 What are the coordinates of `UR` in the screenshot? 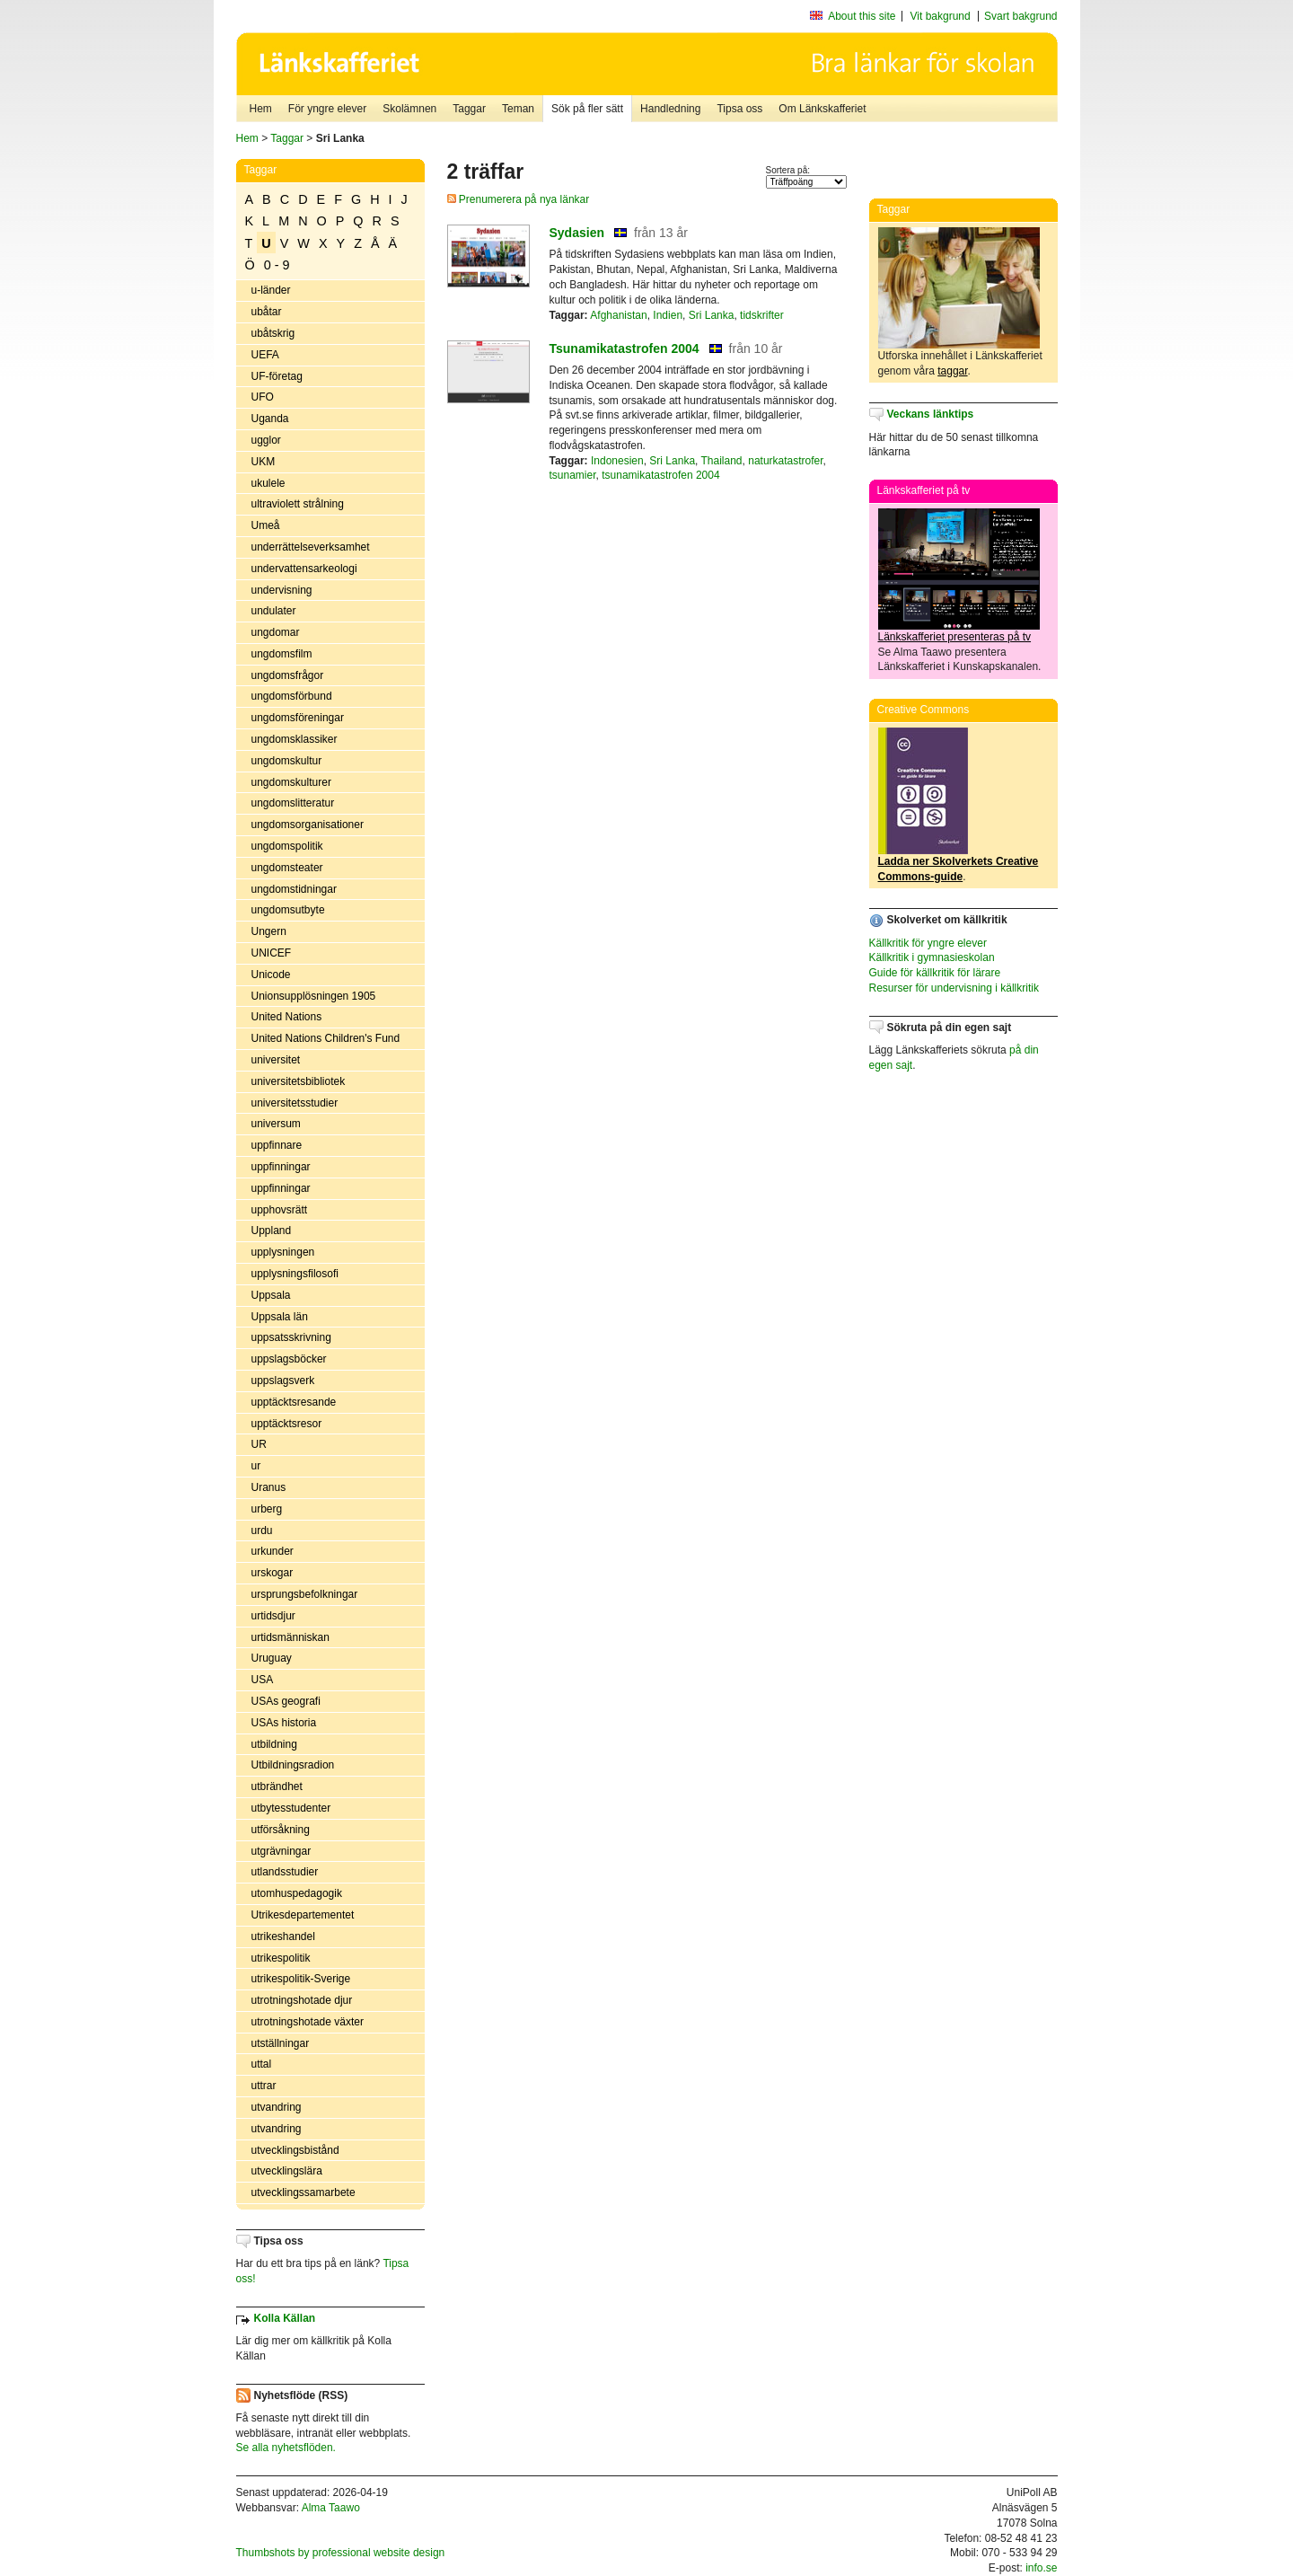 It's located at (259, 1444).